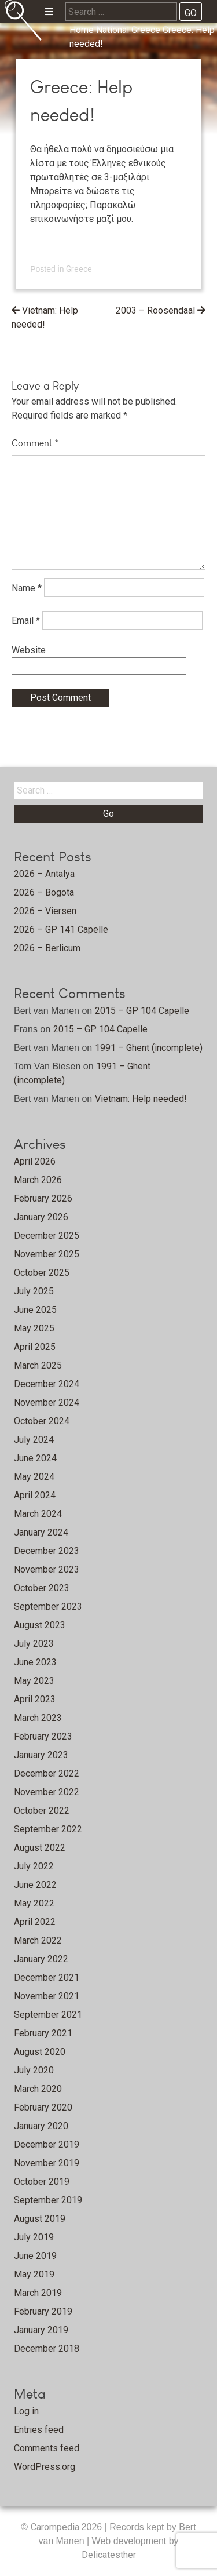  What do you see at coordinates (46, 1996) in the screenshot?
I see `November 2021` at bounding box center [46, 1996].